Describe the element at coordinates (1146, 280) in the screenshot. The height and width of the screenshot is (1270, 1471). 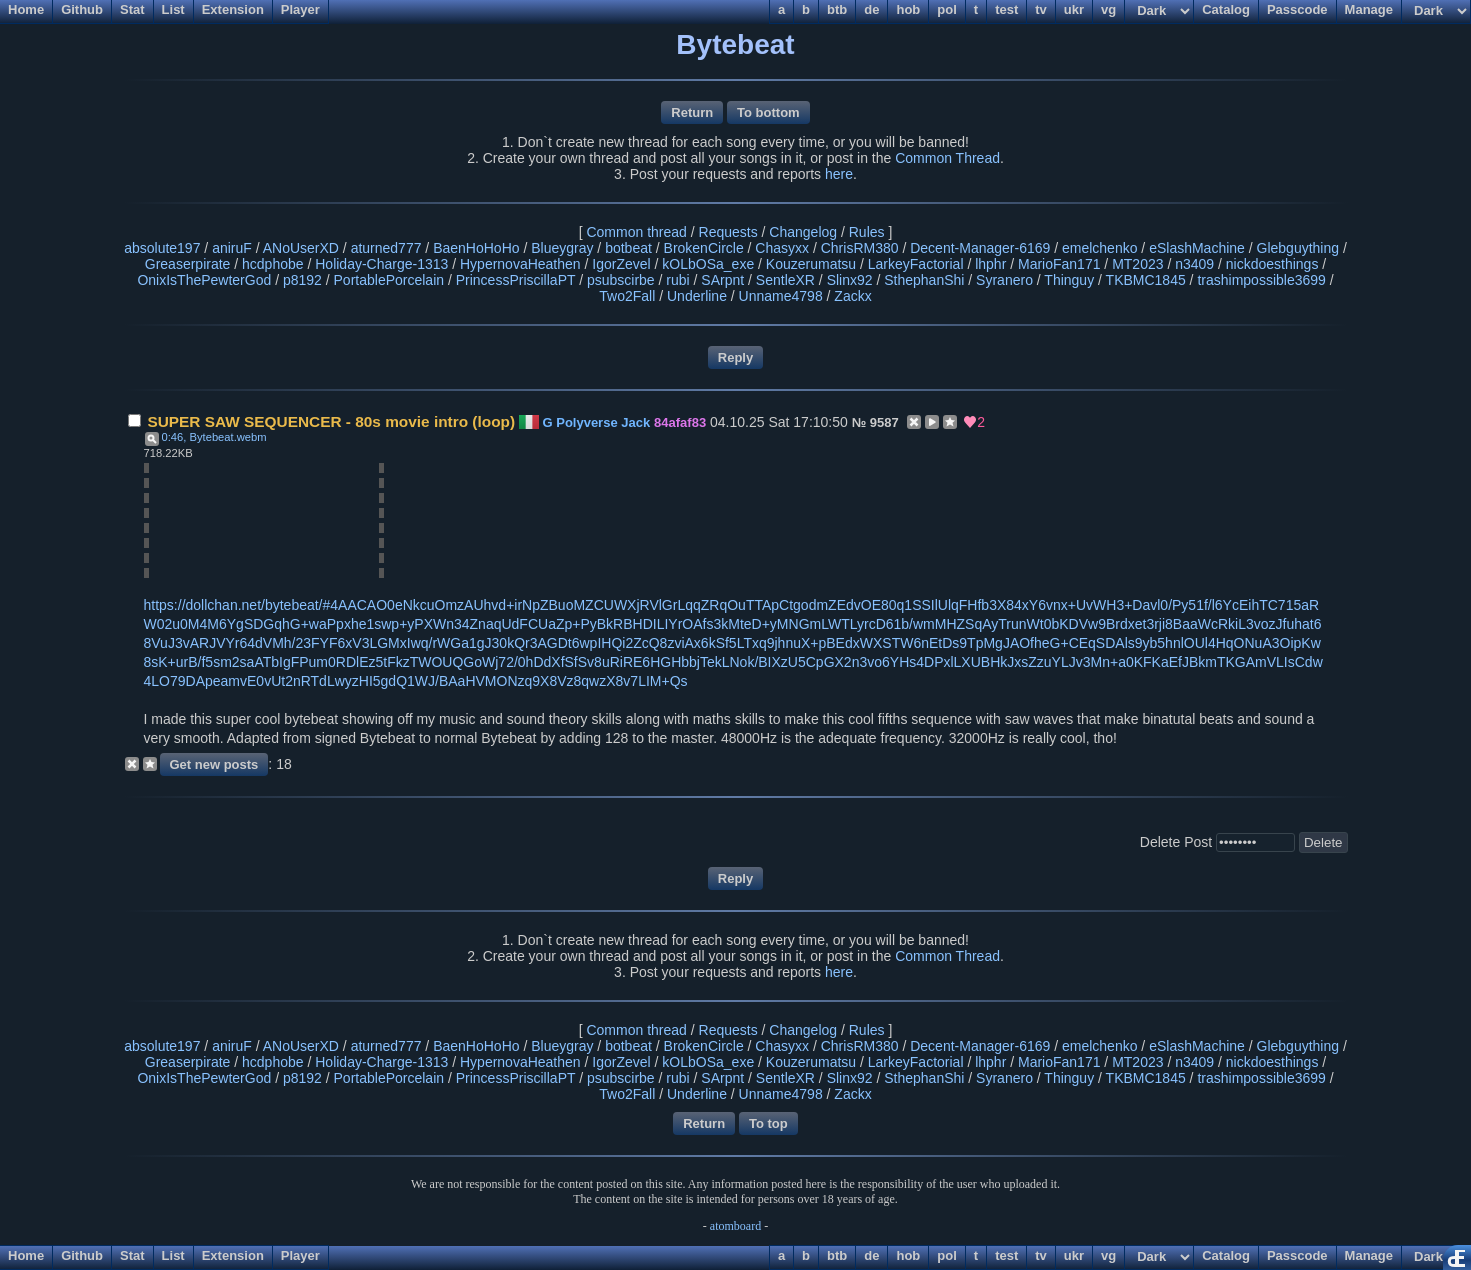
I see `TKBMC1845` at that location.